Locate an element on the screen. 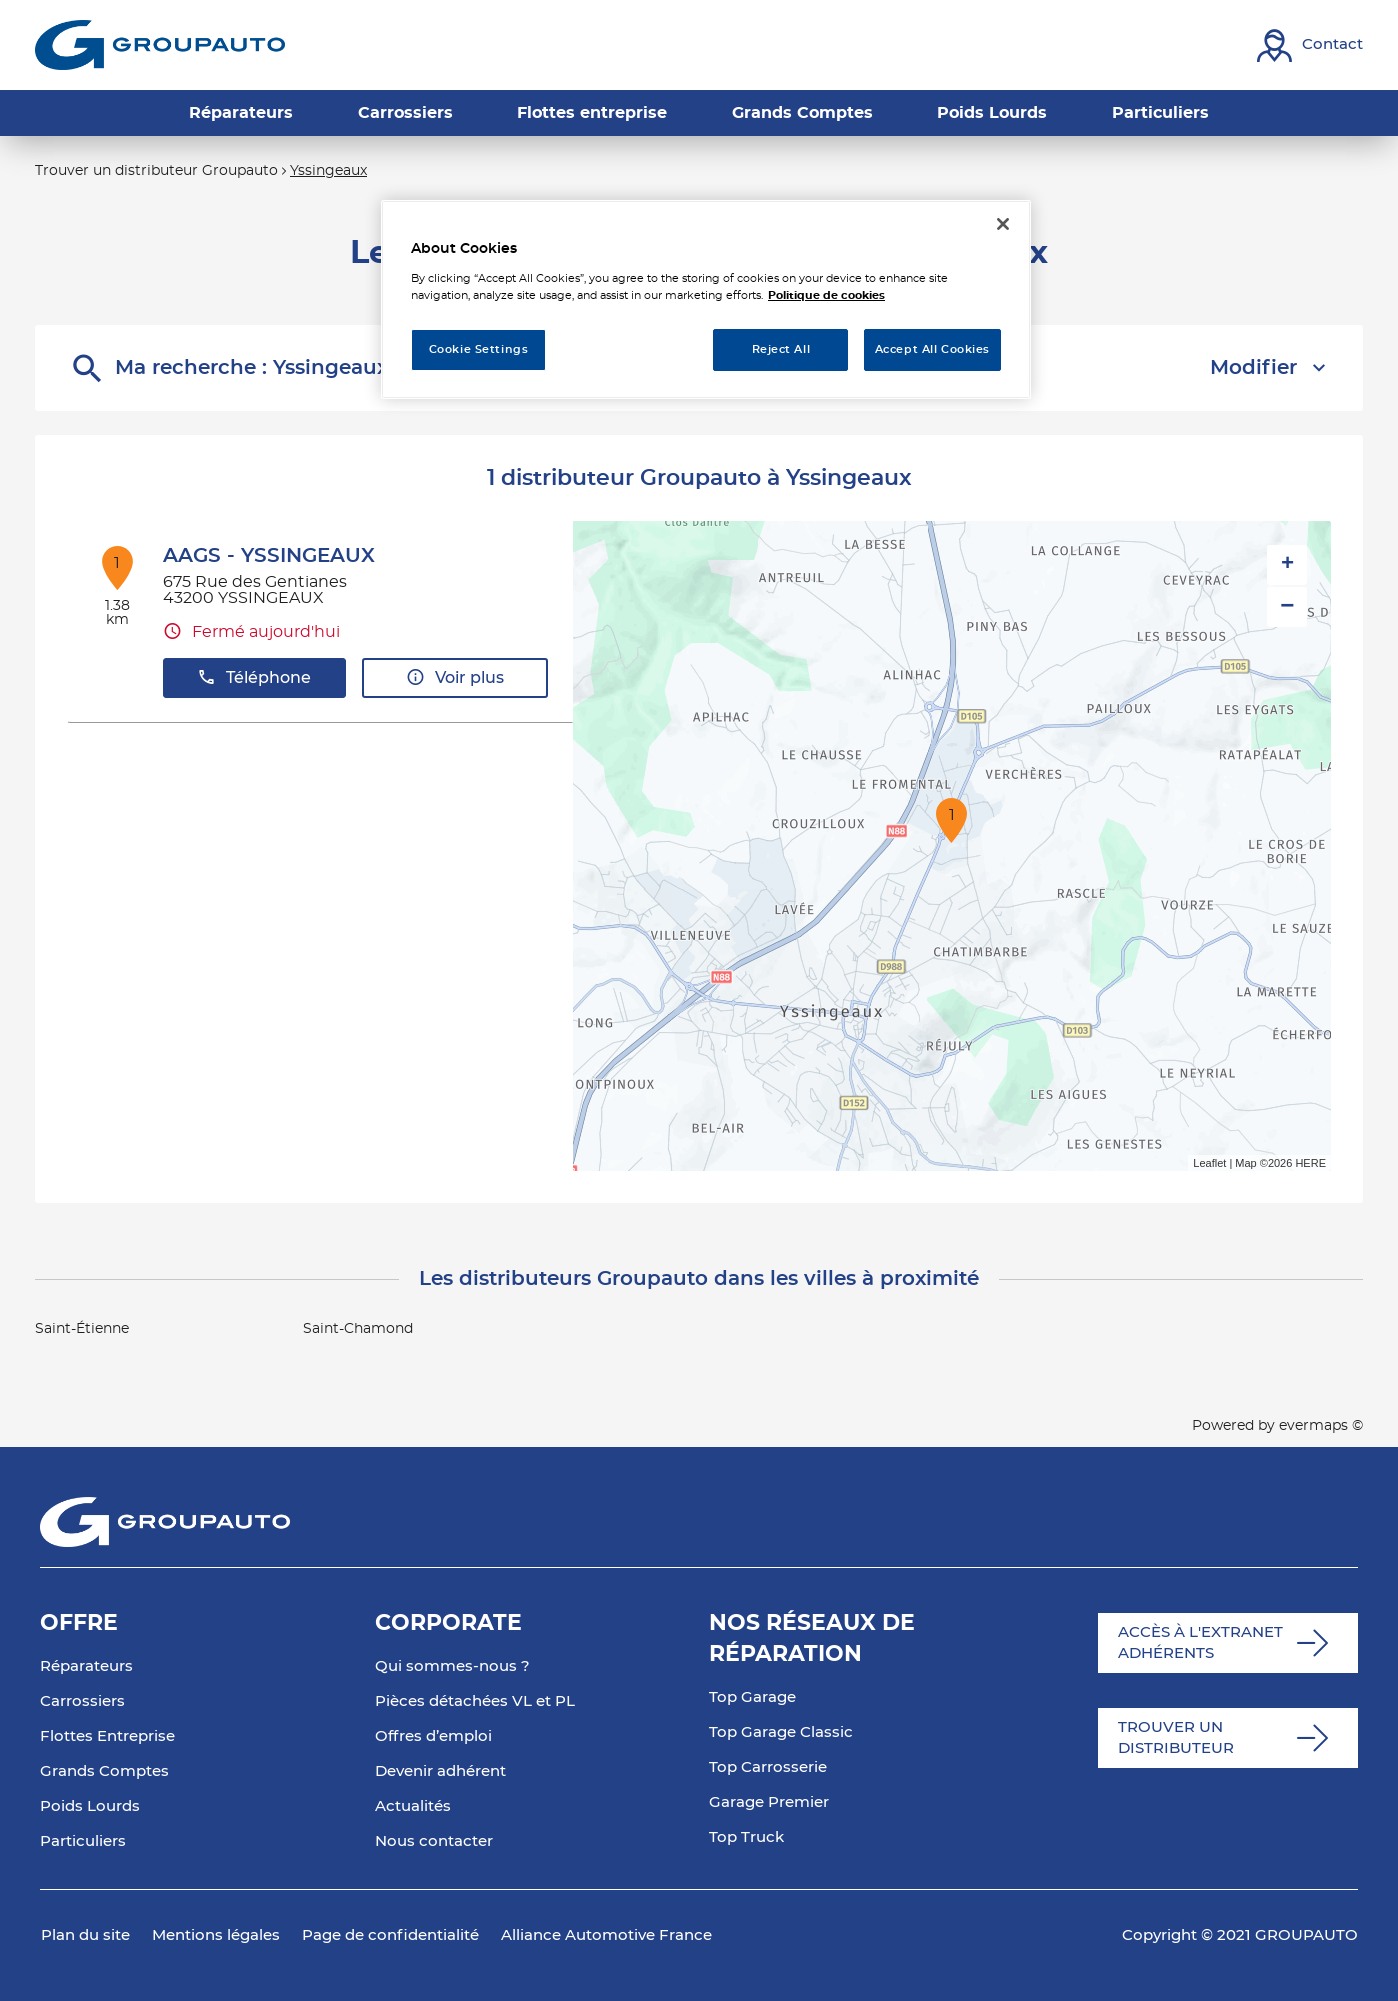 Image resolution: width=1398 pixels, height=2001 pixels. Pièces détachées VL et PL is located at coordinates (475, 1701).